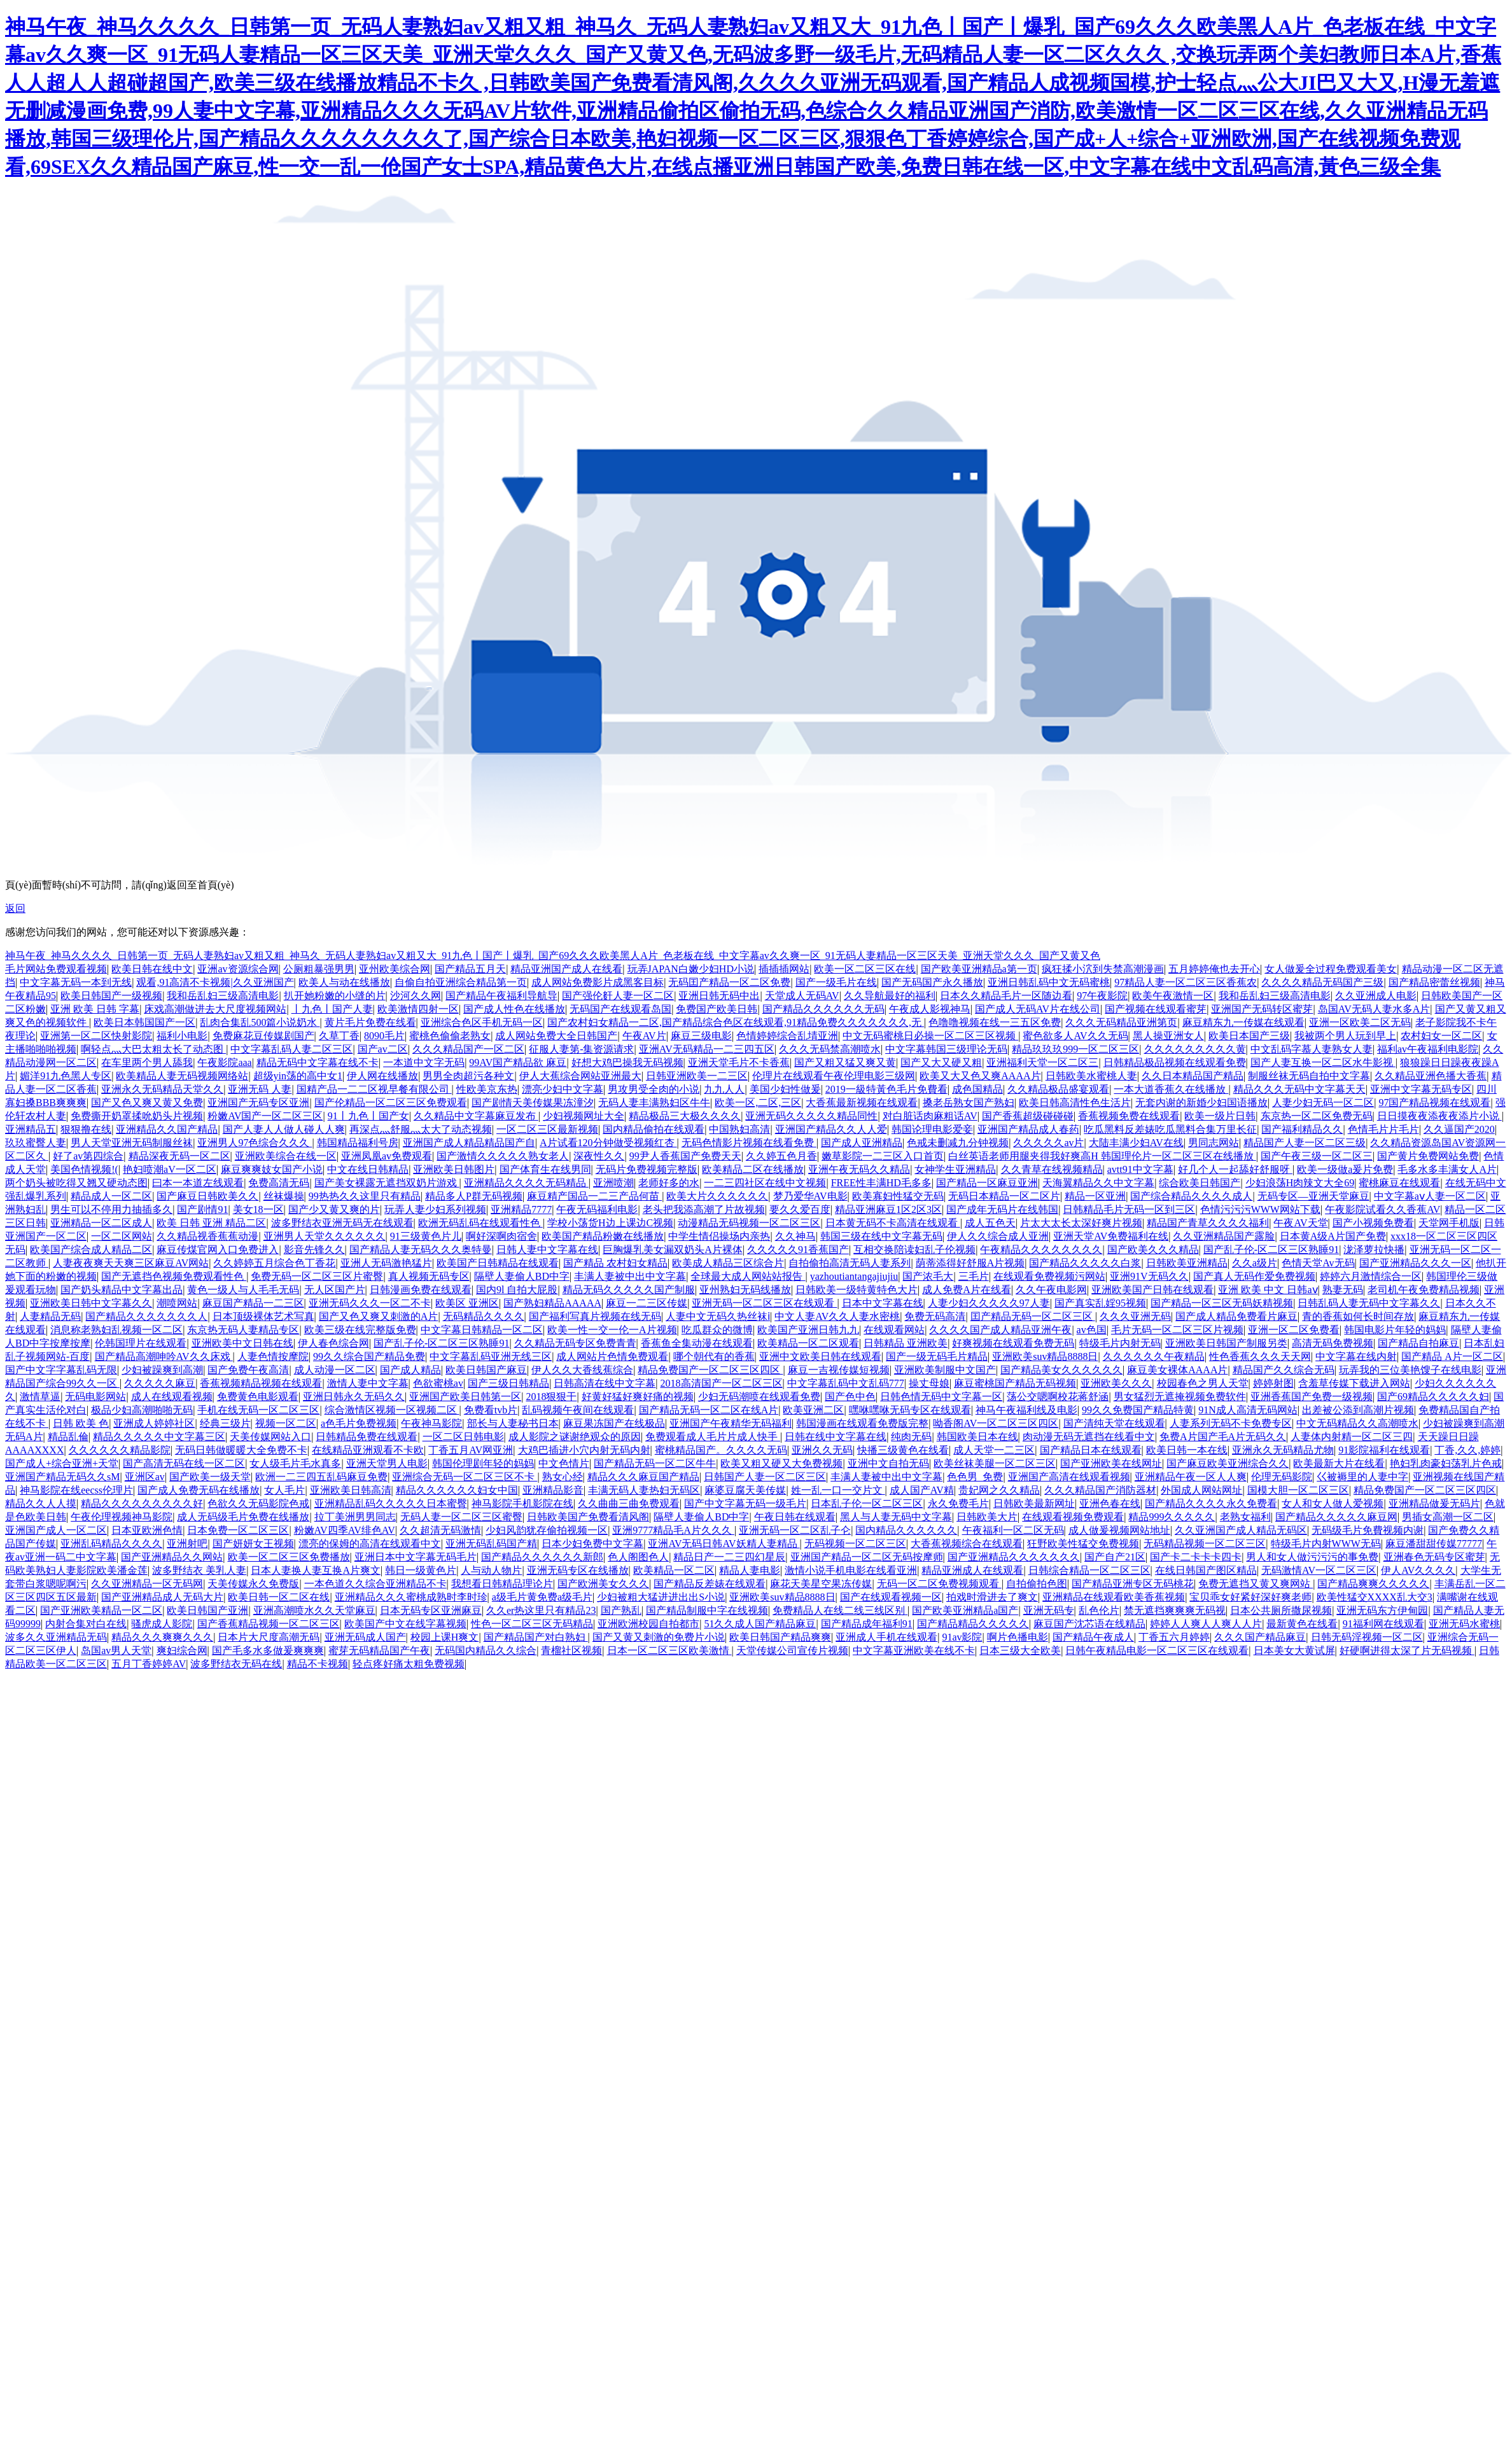 The image size is (1512, 2459). Describe the element at coordinates (1464, 1623) in the screenshot. I see `亚洲无码水蜜桃` at that location.